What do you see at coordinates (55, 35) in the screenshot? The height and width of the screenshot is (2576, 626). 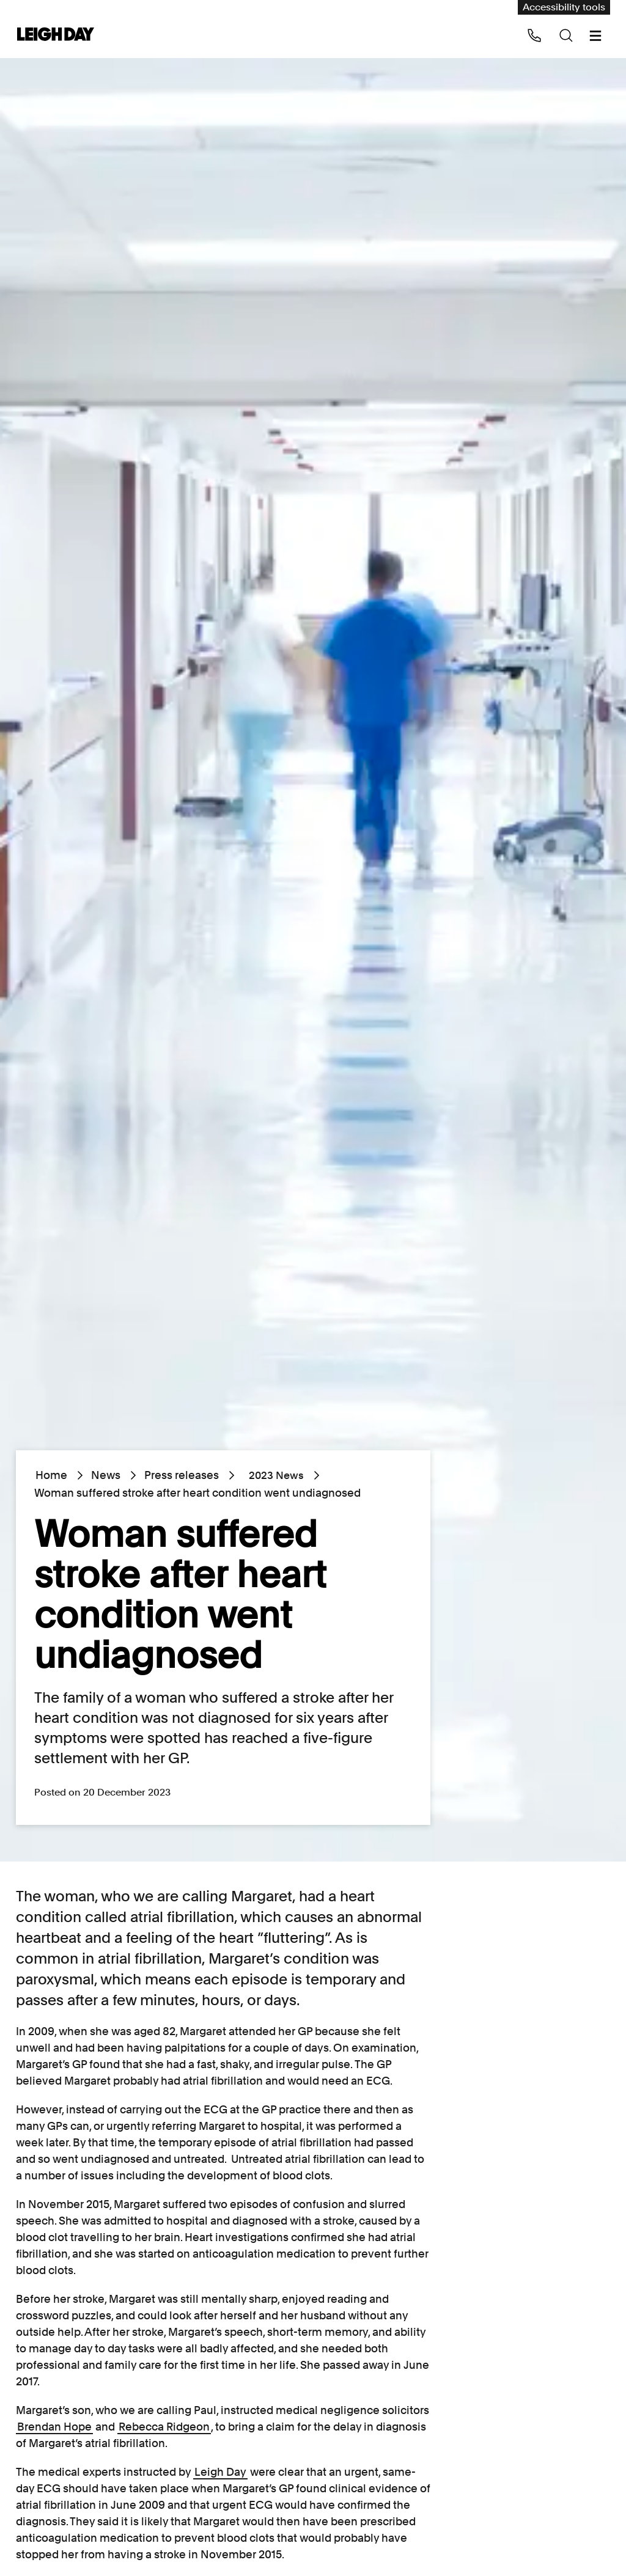 I see `[Go to home page]` at bounding box center [55, 35].